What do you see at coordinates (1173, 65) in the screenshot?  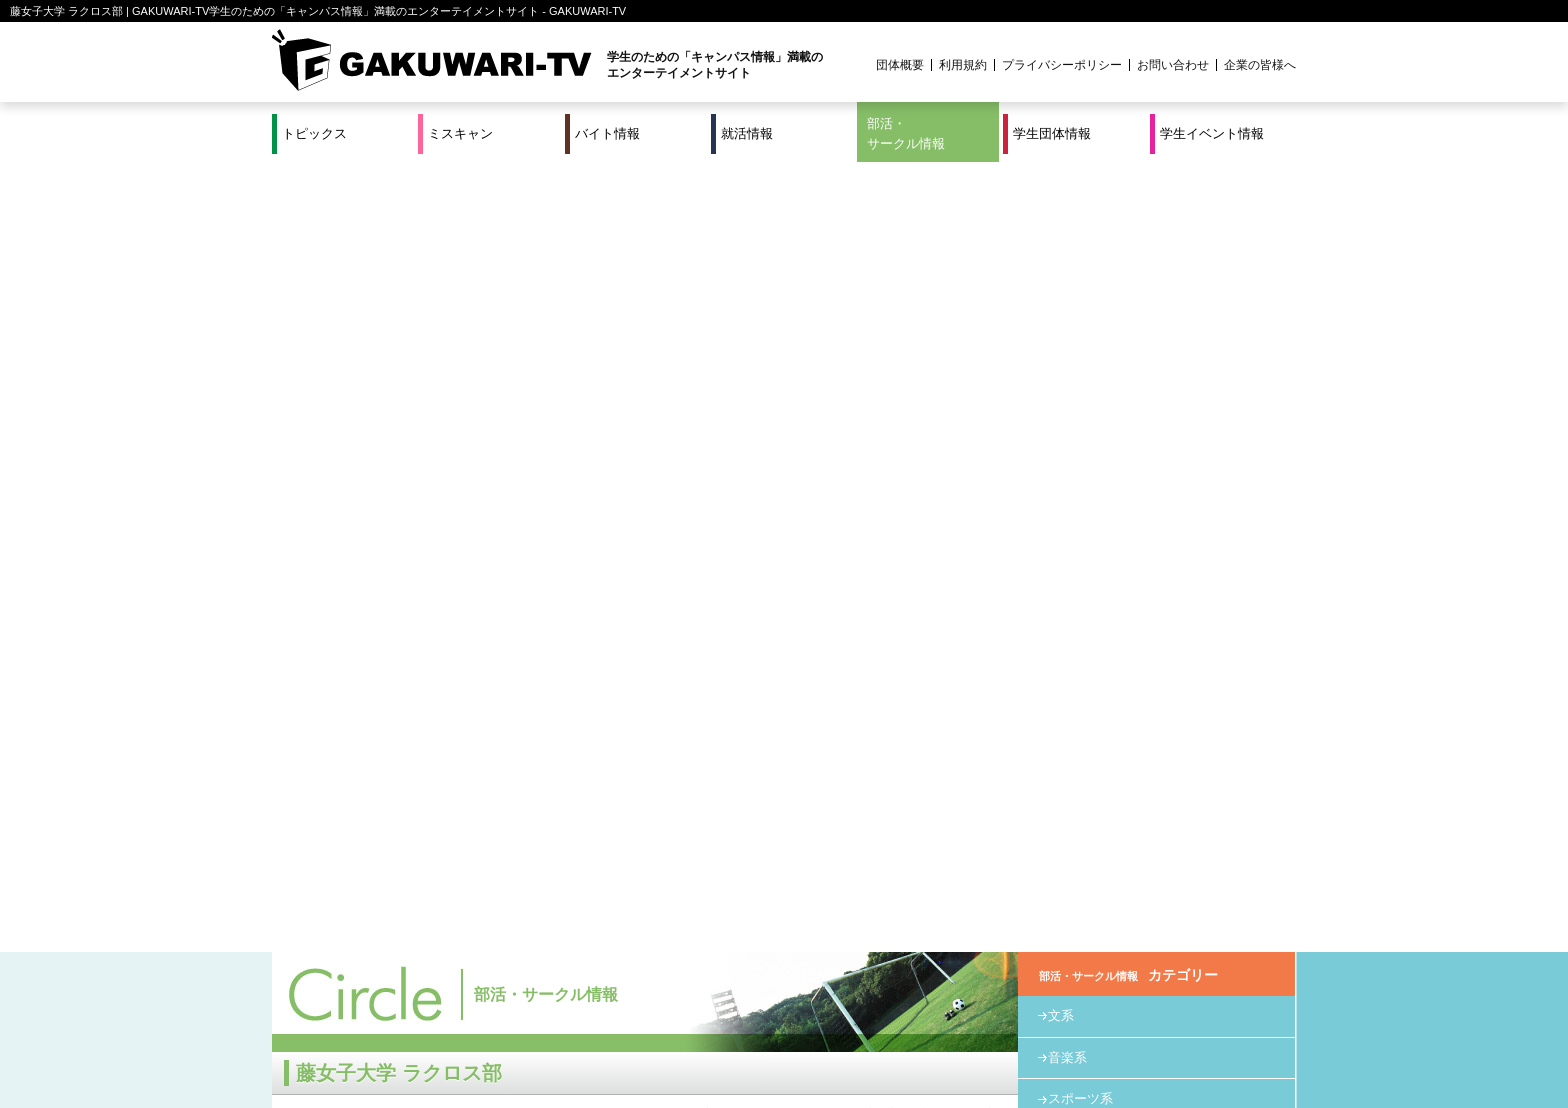 I see `お問い合わせ` at bounding box center [1173, 65].